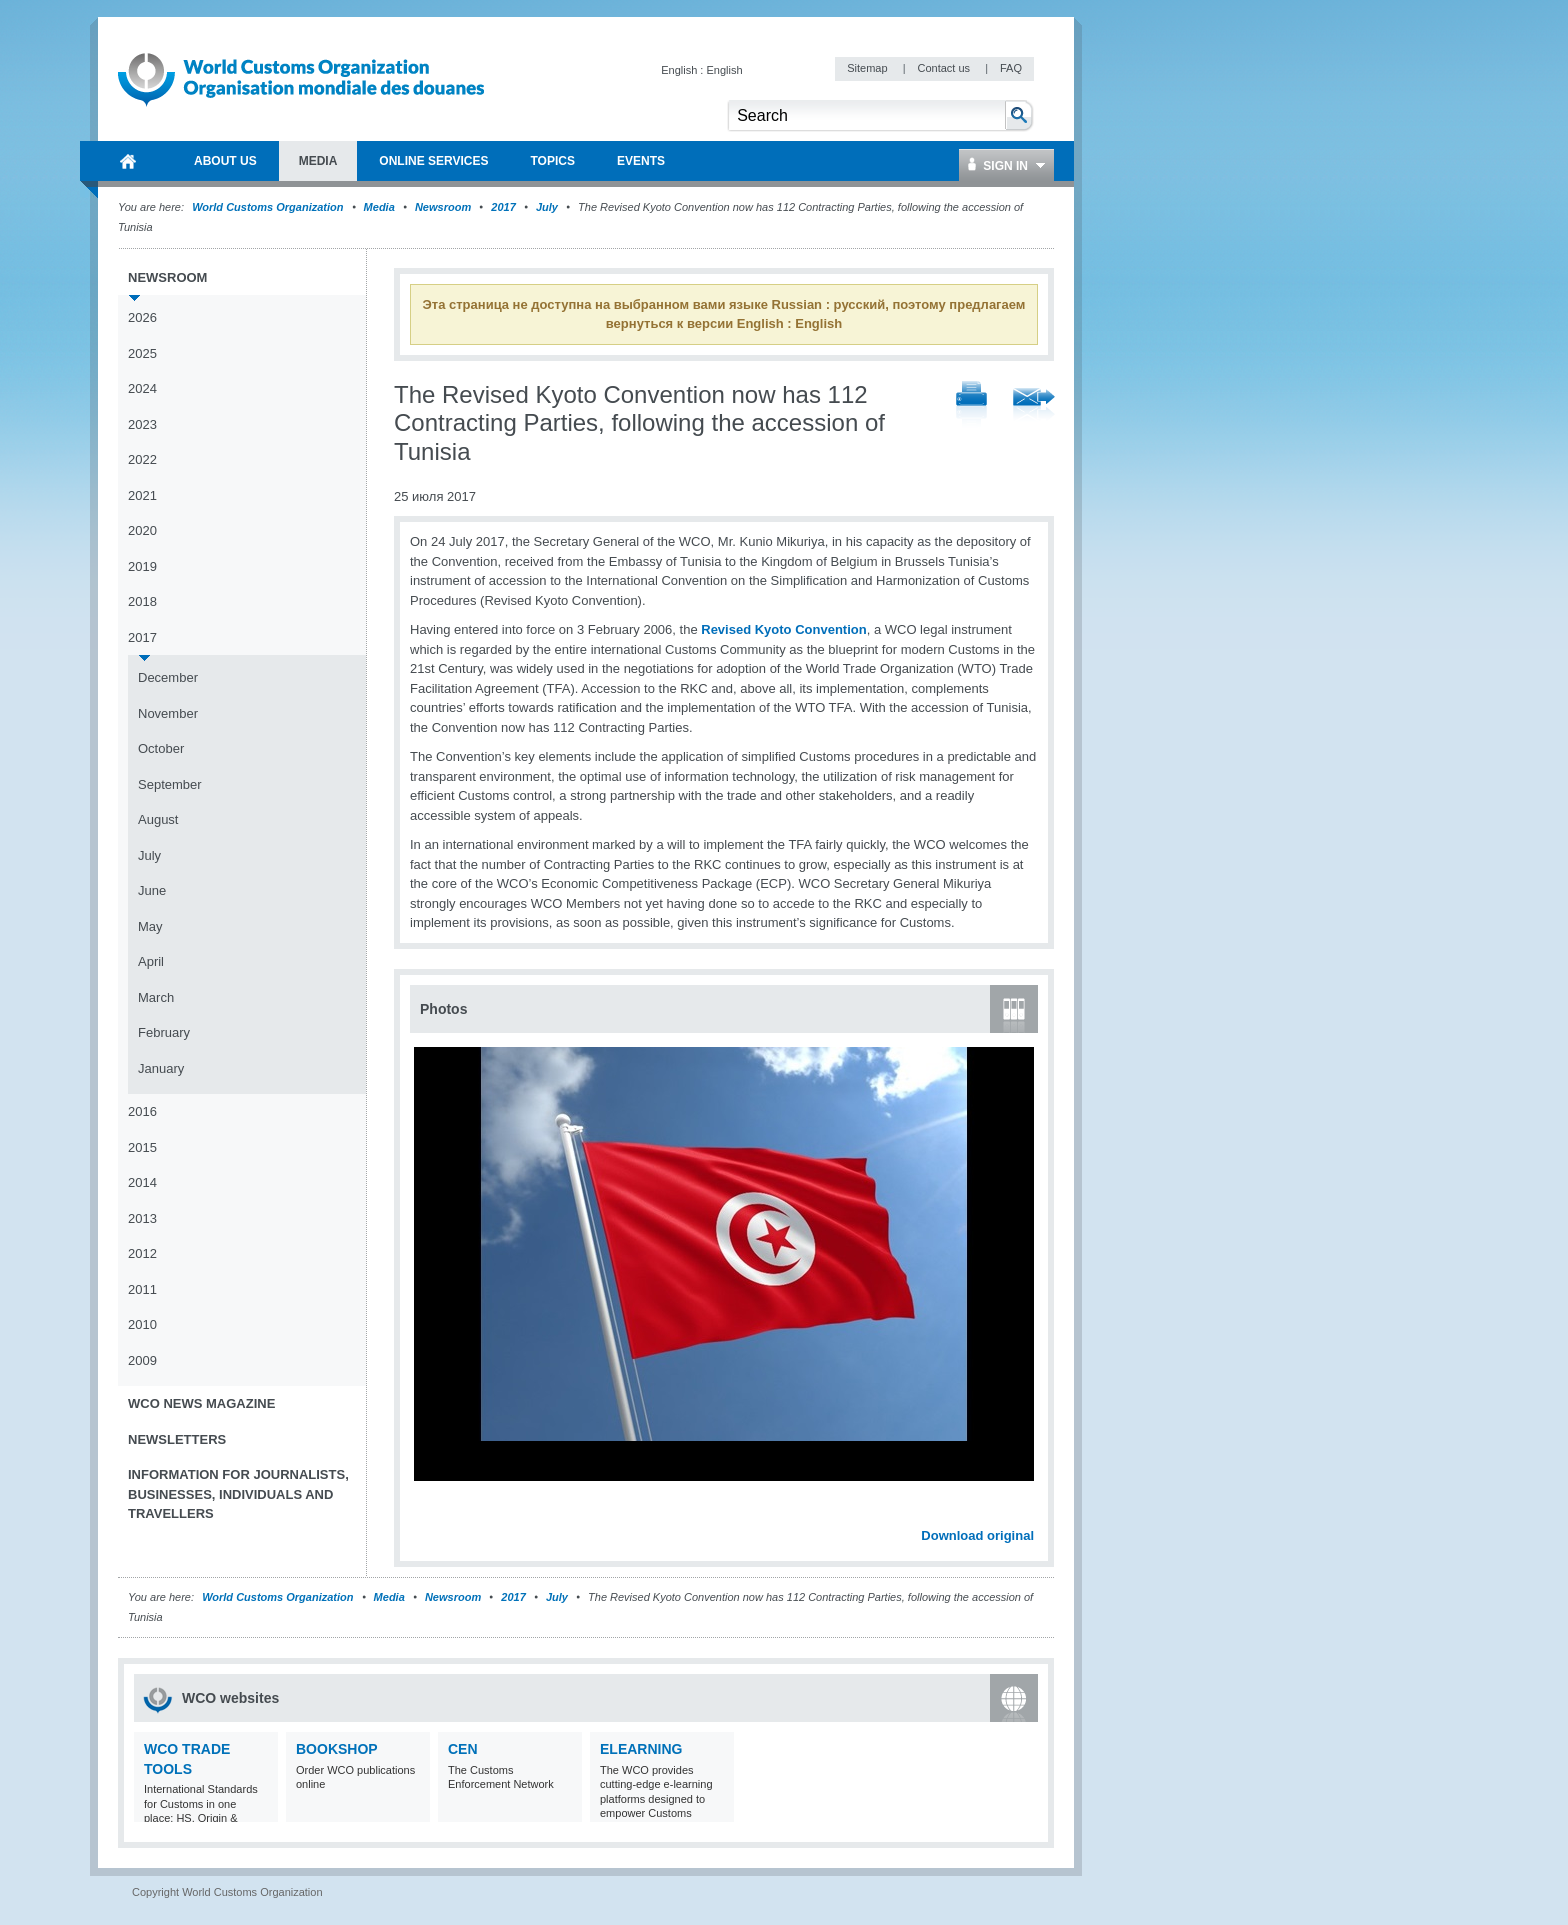 Image resolution: width=1568 pixels, height=1925 pixels. What do you see at coordinates (161, 748) in the screenshot?
I see `October` at bounding box center [161, 748].